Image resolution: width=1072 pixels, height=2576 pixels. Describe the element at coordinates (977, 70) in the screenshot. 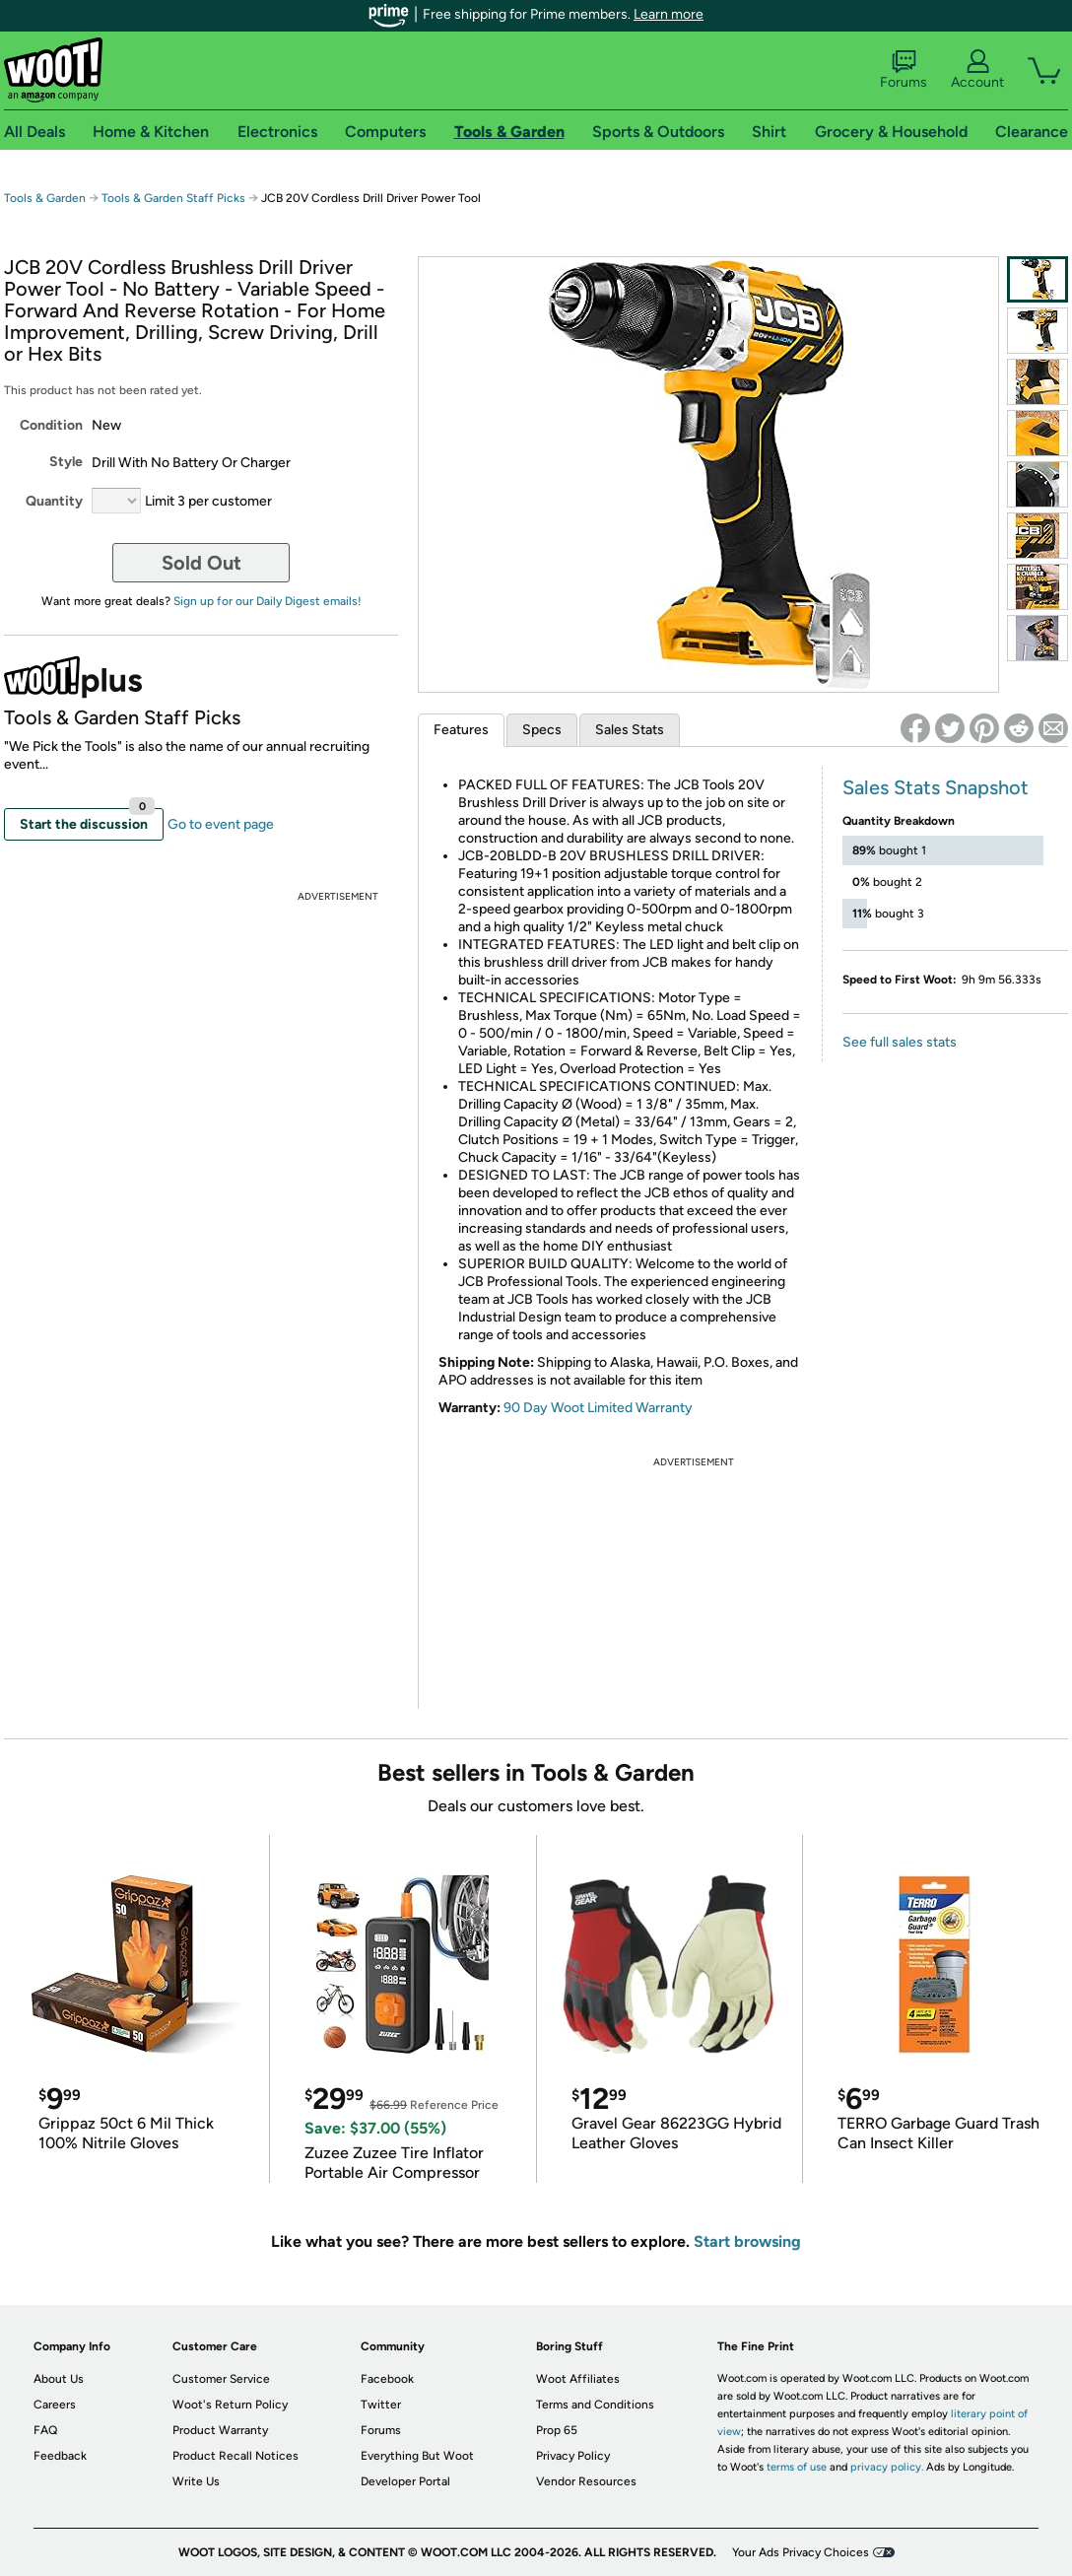

I see `Account` at that location.